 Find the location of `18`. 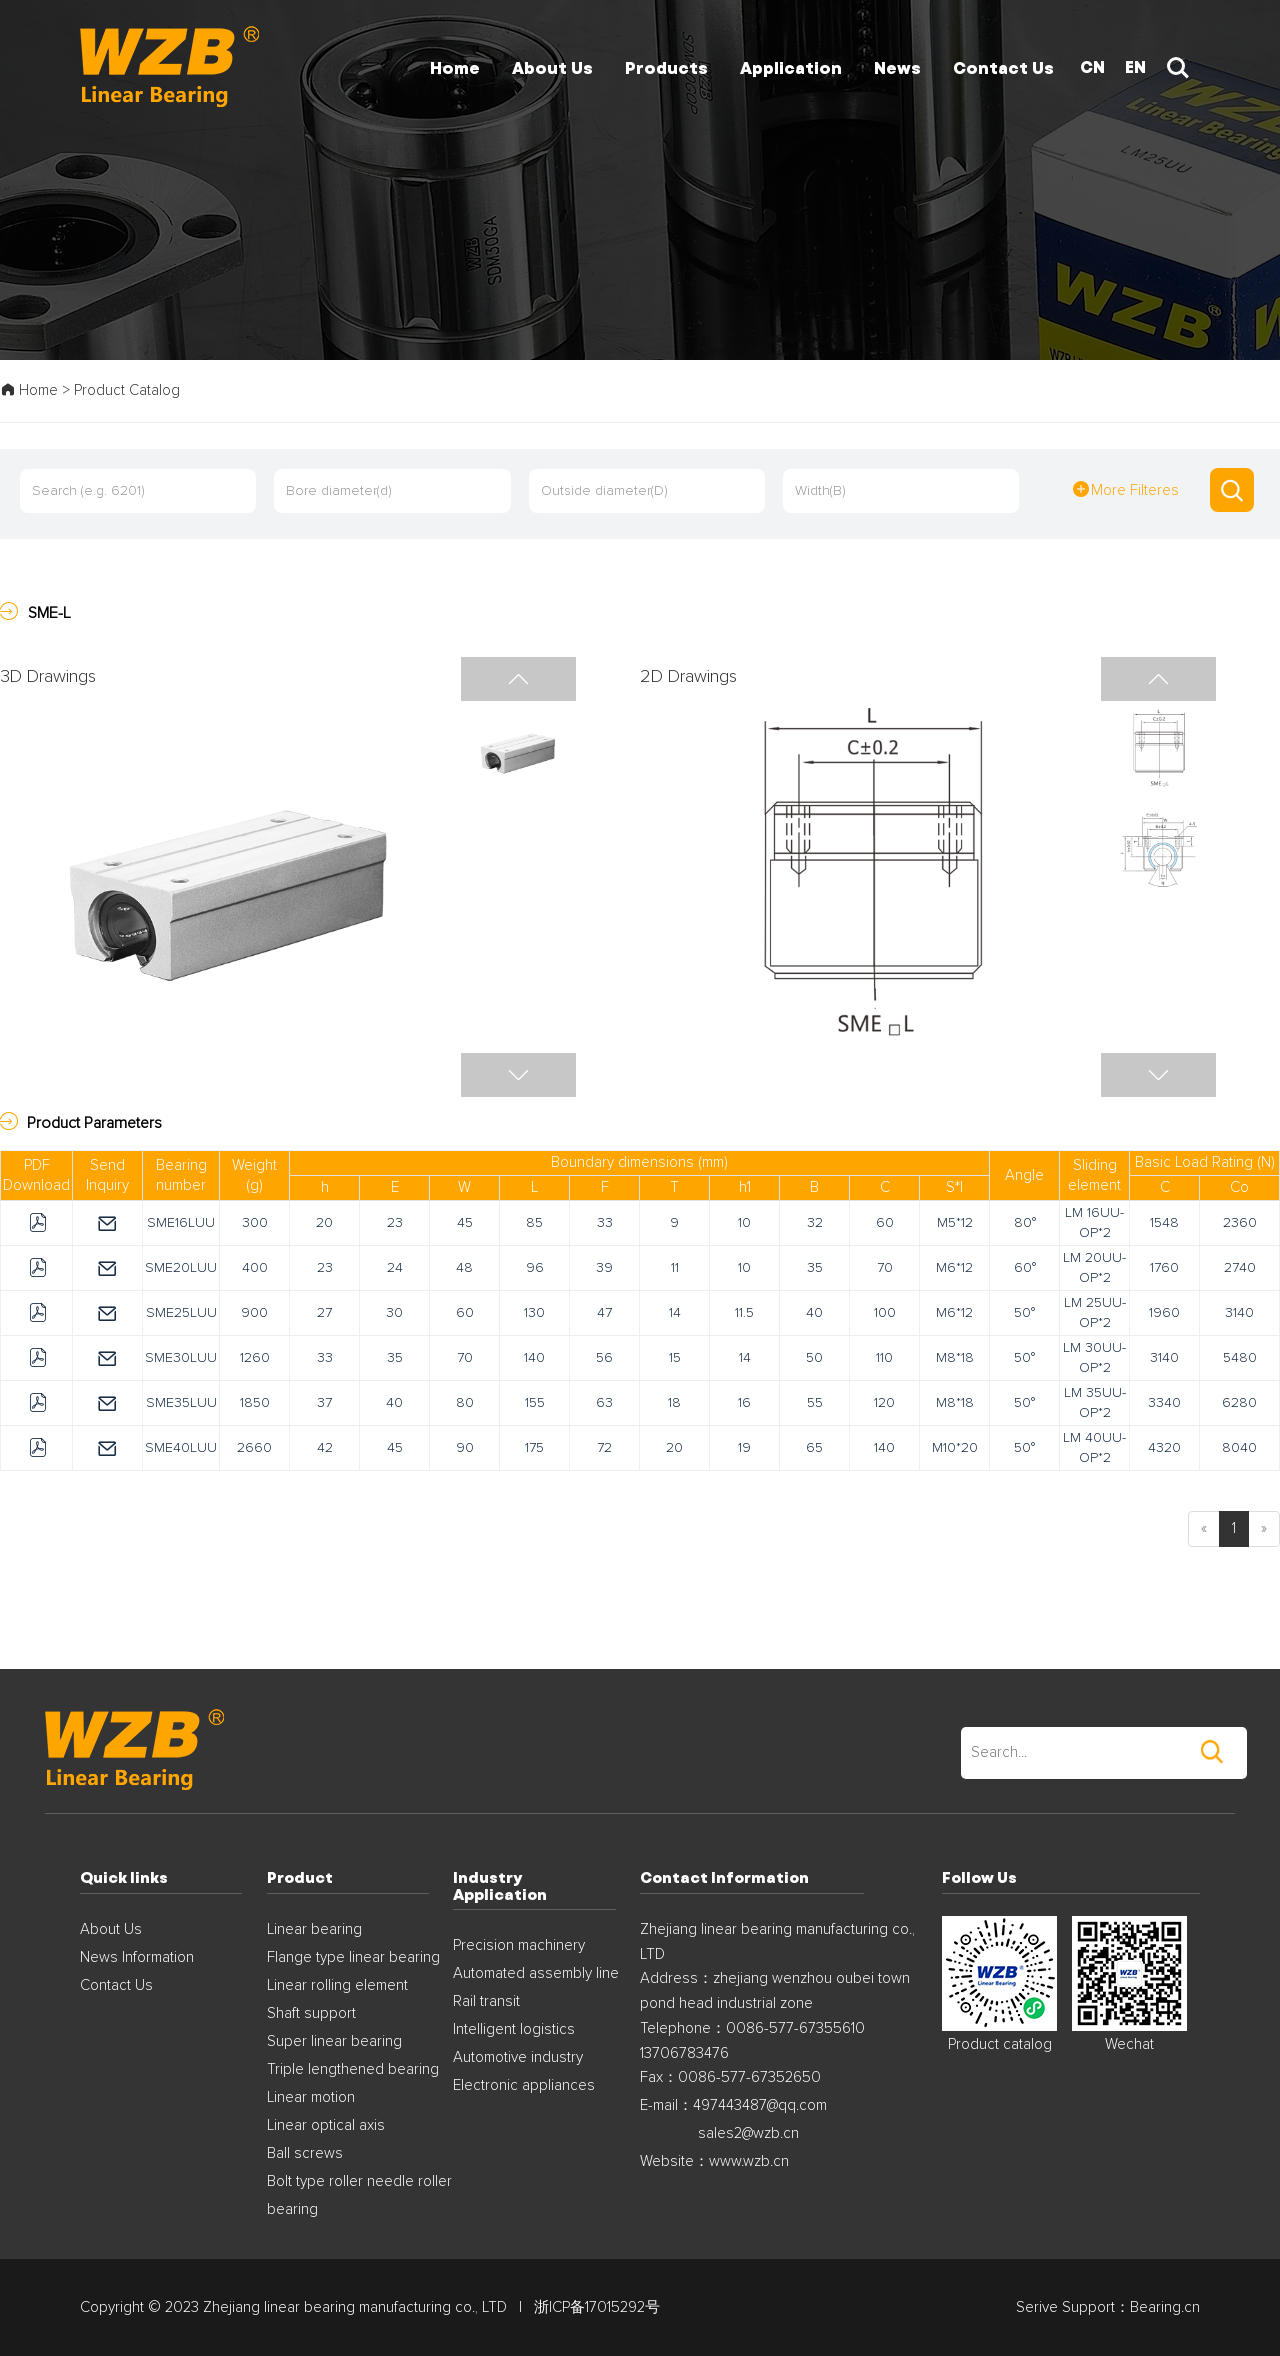

18 is located at coordinates (674, 1403).